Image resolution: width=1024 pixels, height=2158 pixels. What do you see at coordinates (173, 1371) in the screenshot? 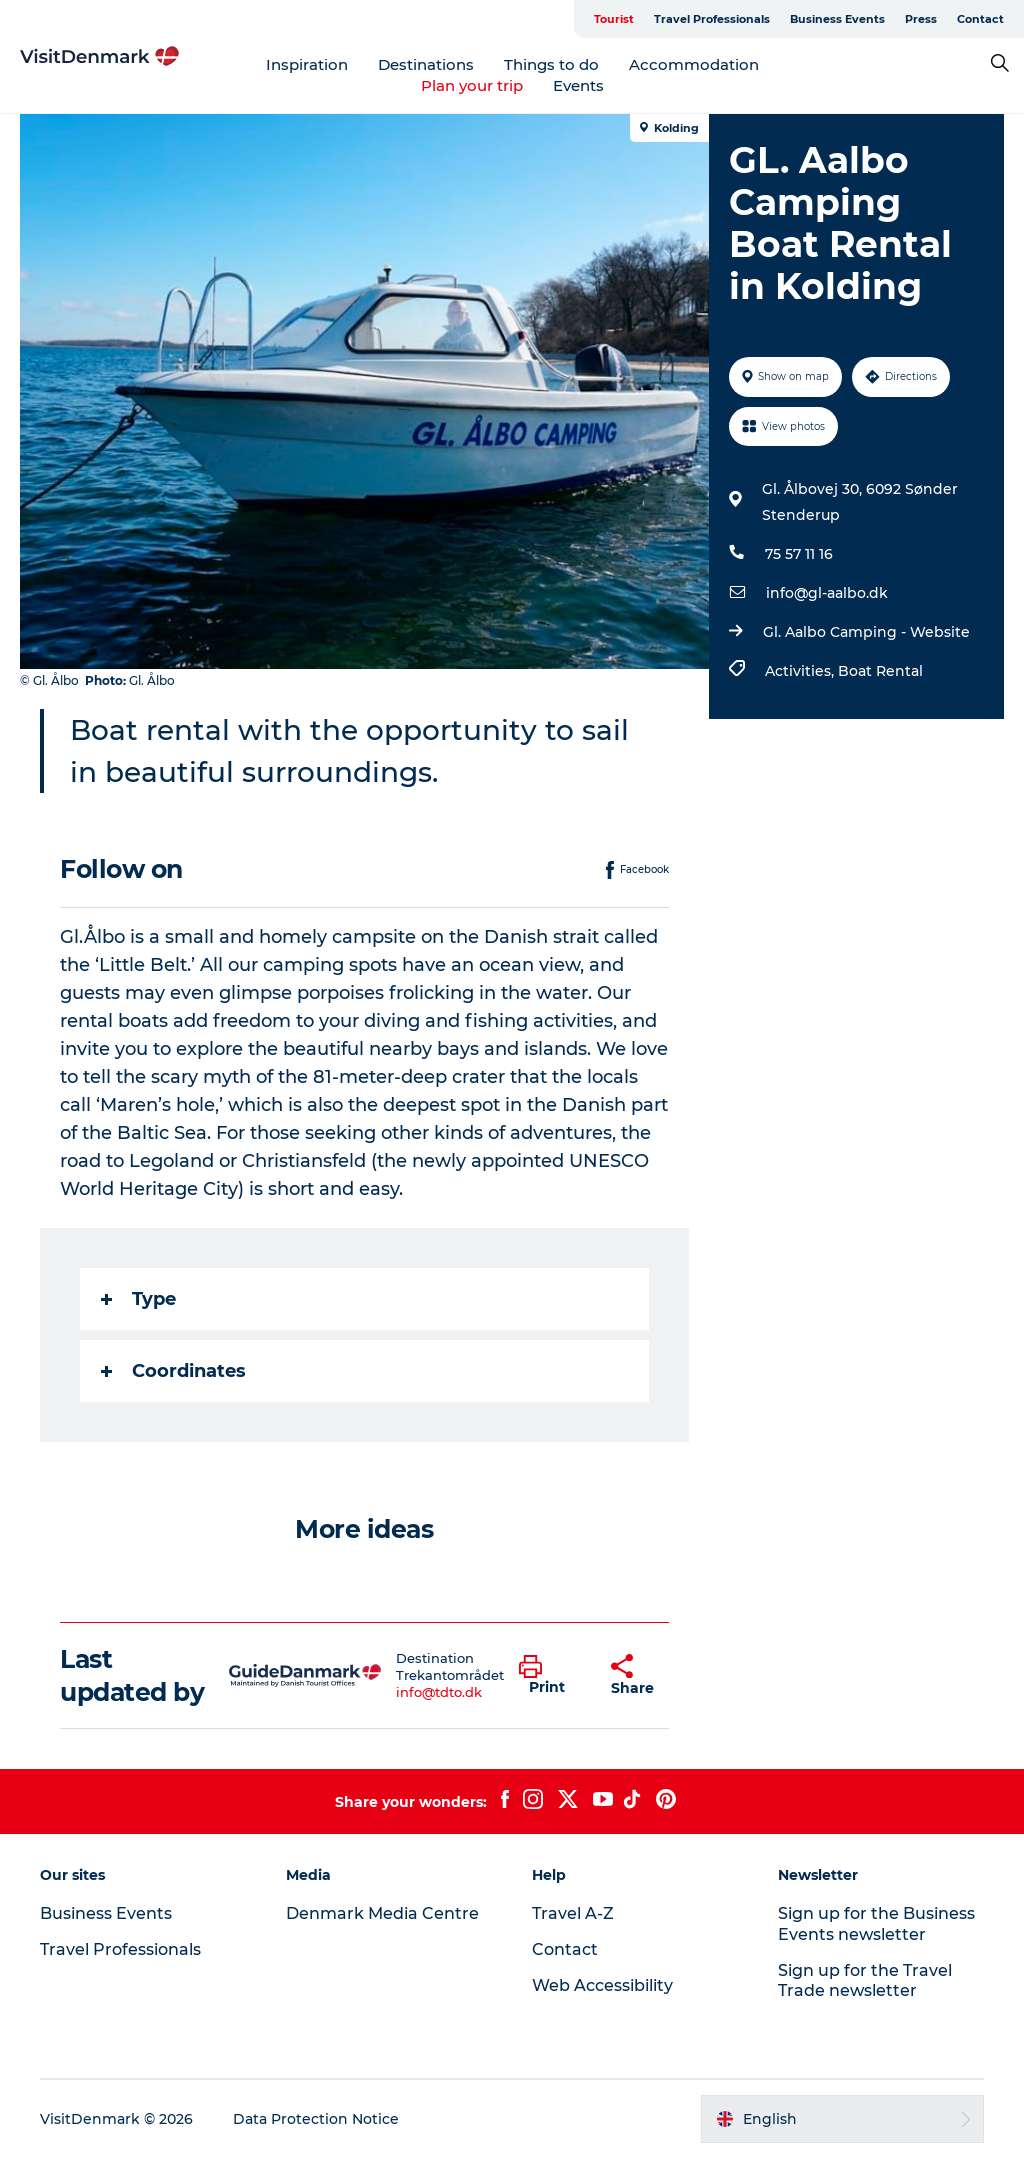
I see `Coordinates` at bounding box center [173, 1371].